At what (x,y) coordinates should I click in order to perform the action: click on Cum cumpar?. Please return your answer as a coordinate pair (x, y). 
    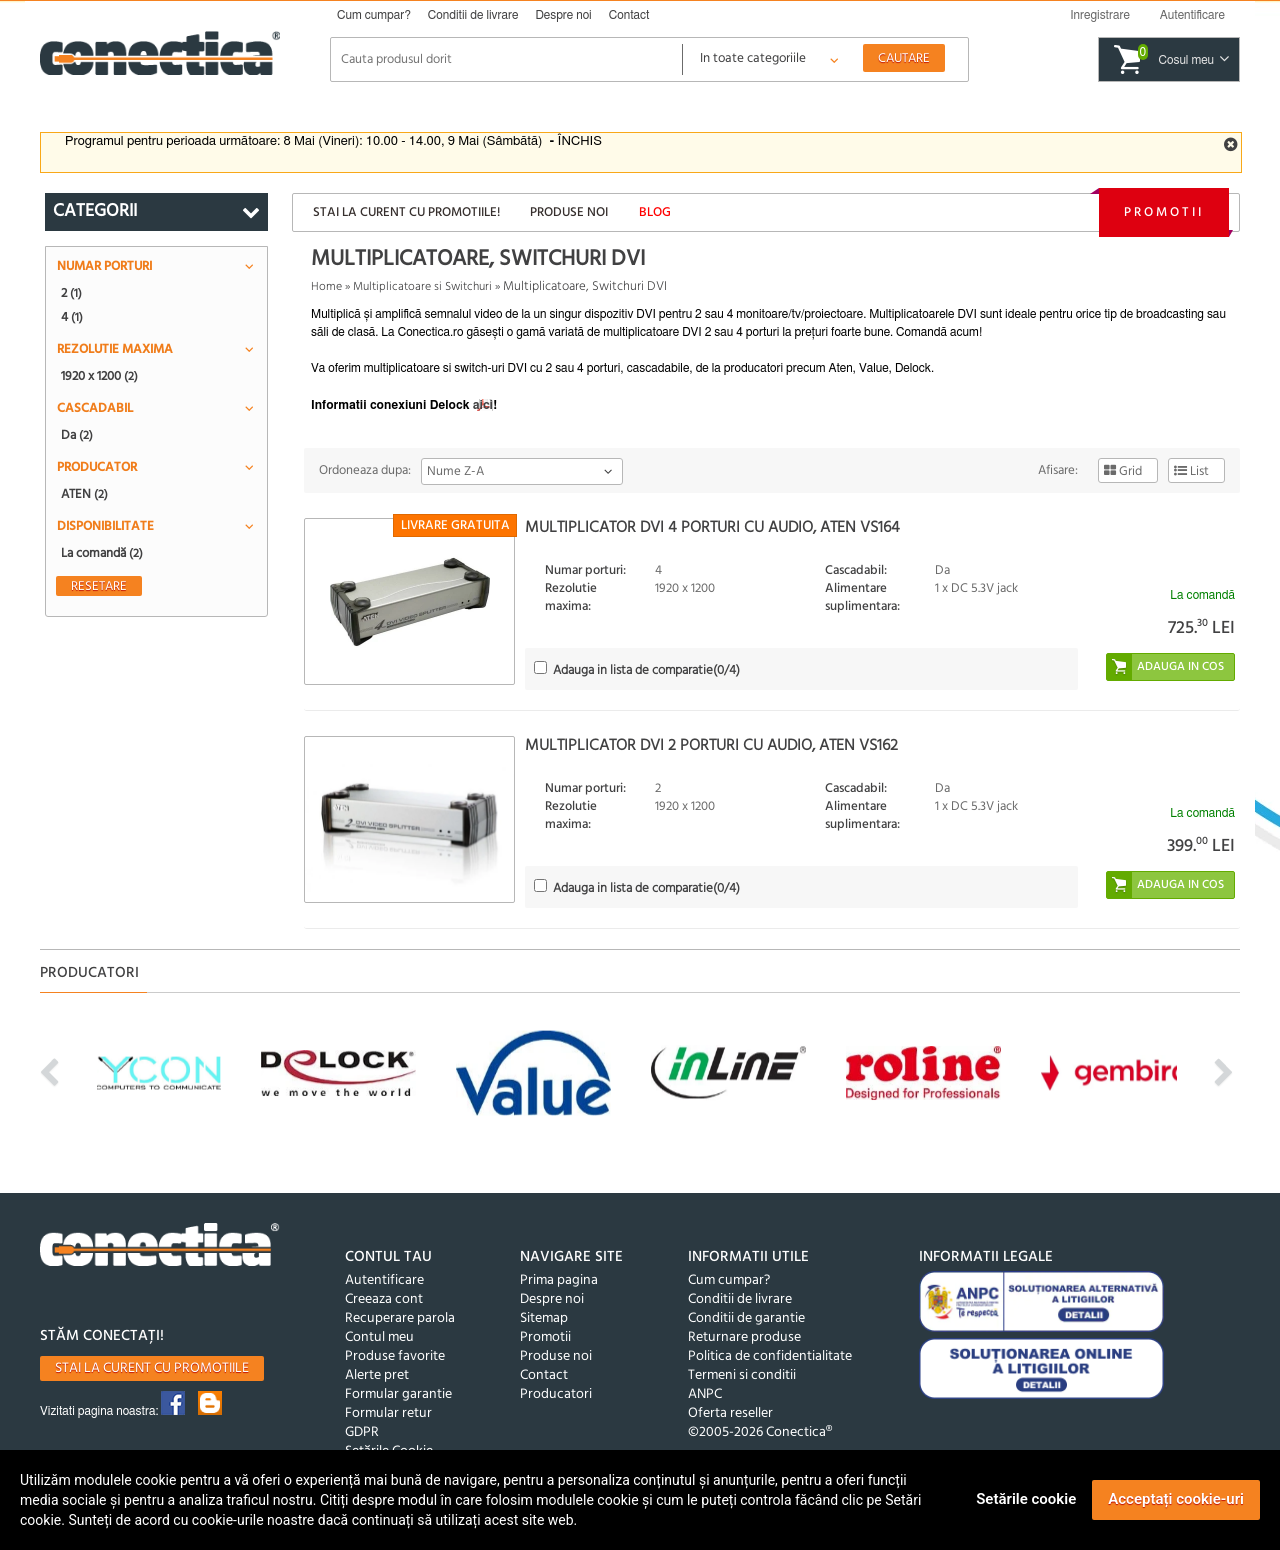
    Looking at the image, I should click on (374, 15).